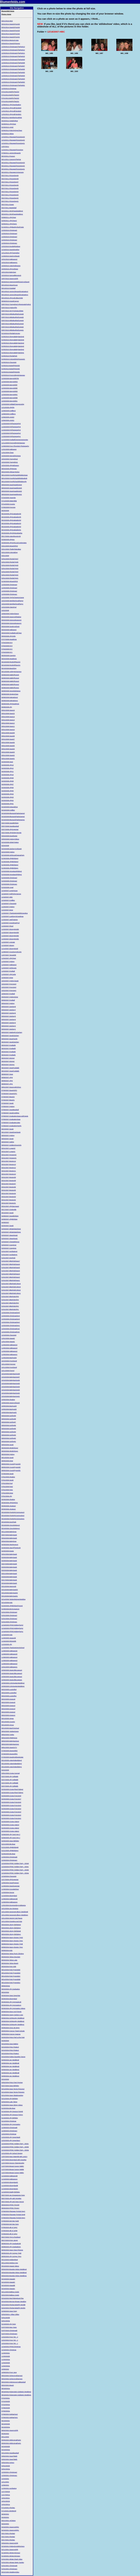 This screenshot has height=2576, width=140. Describe the element at coordinates (9, 2185) in the screenshot. I see `11/19/2003-DisneylandB` at that location.